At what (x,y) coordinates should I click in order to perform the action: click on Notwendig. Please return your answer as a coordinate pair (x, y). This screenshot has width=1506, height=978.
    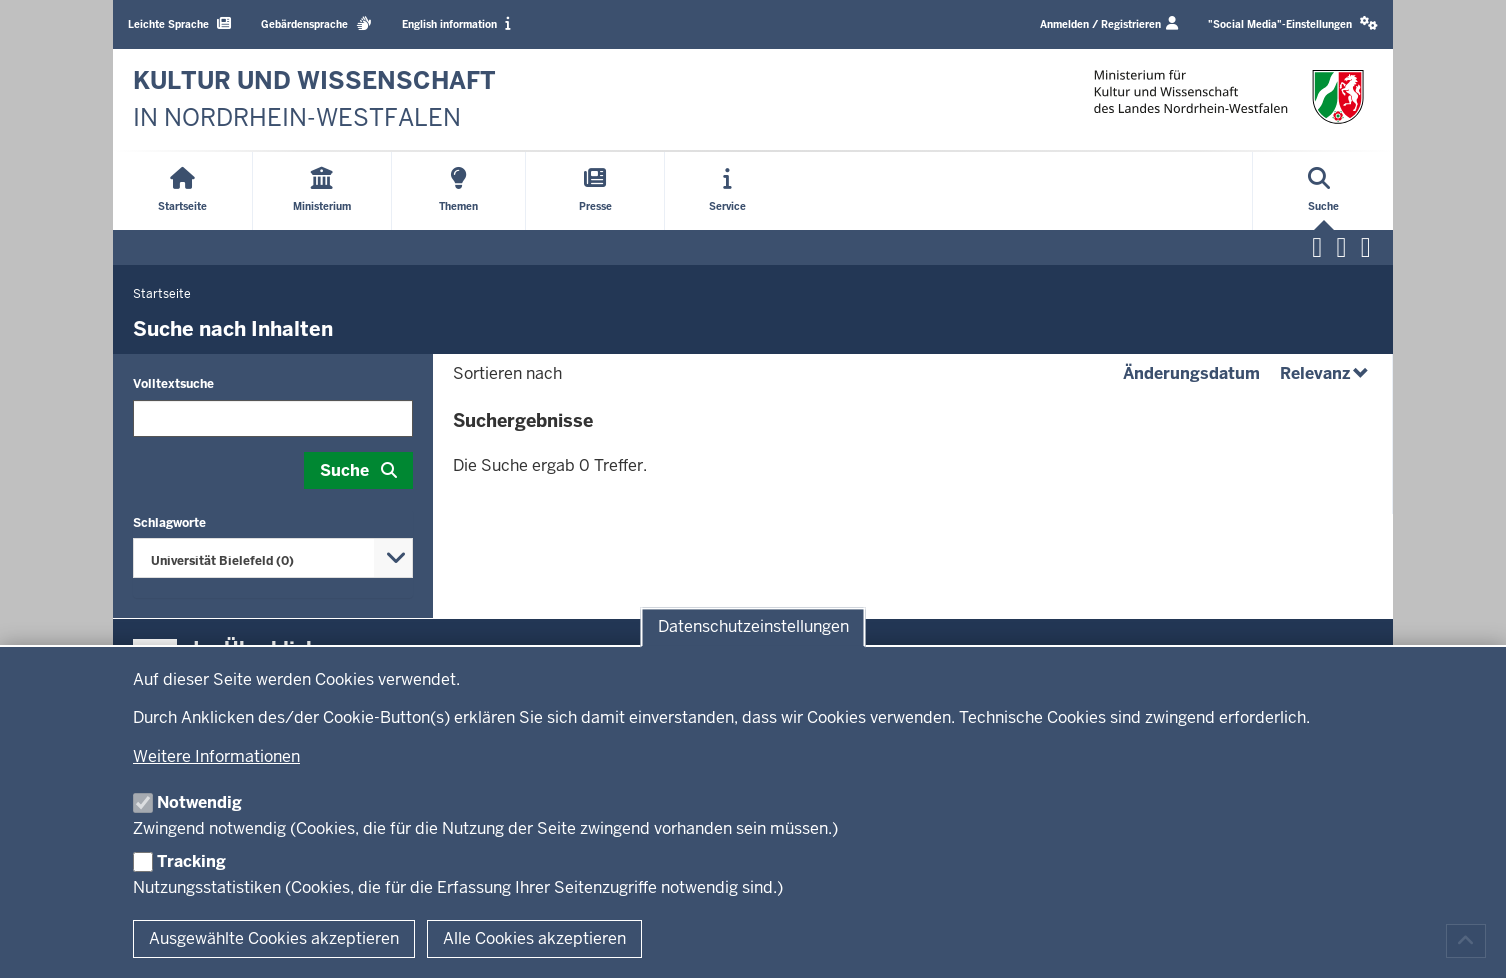
    Looking at the image, I should click on (199, 802).